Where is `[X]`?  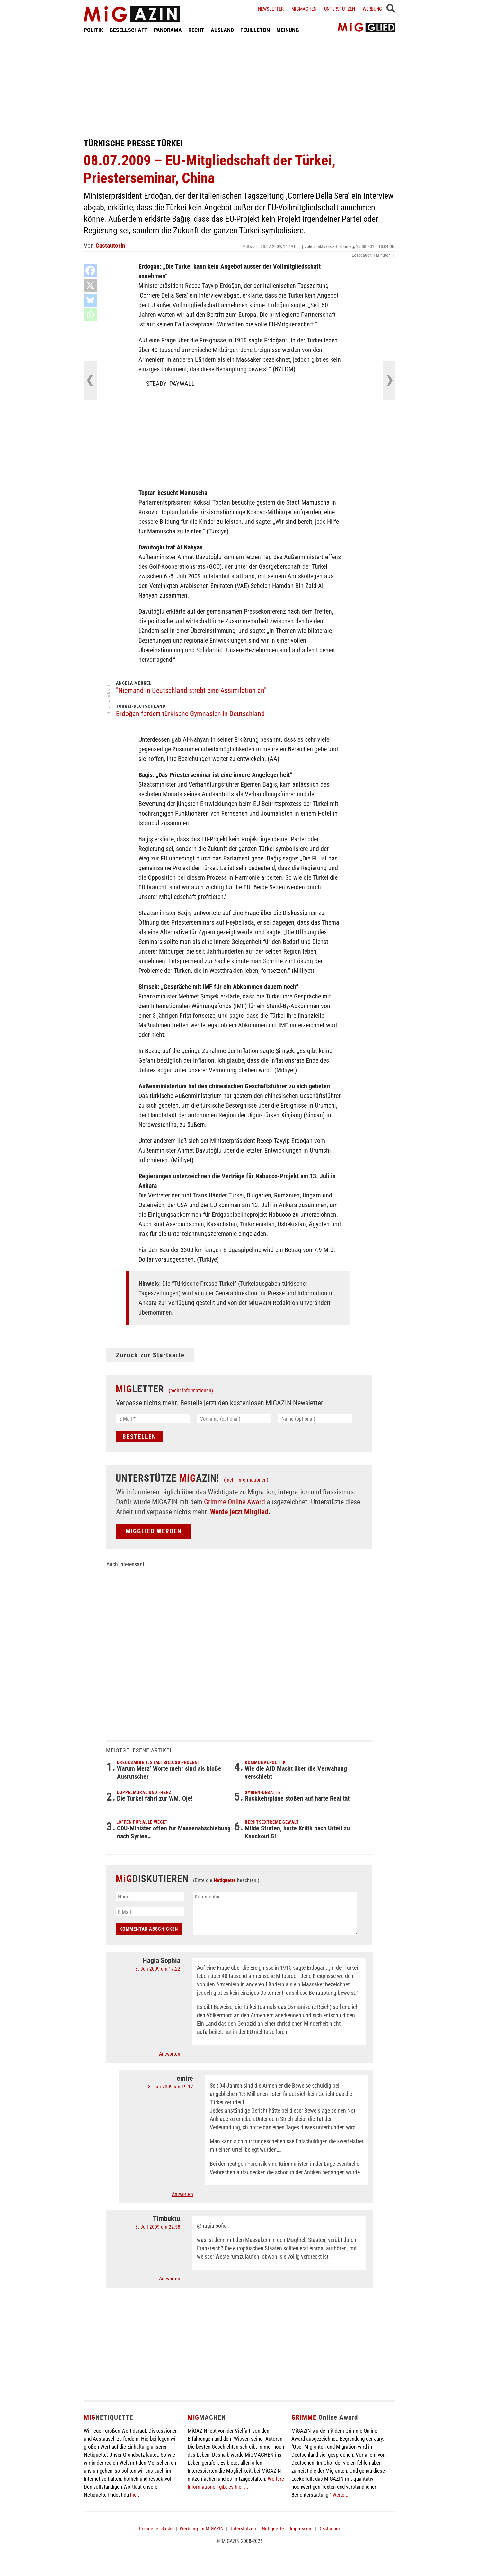
[X] is located at coordinates (90, 285).